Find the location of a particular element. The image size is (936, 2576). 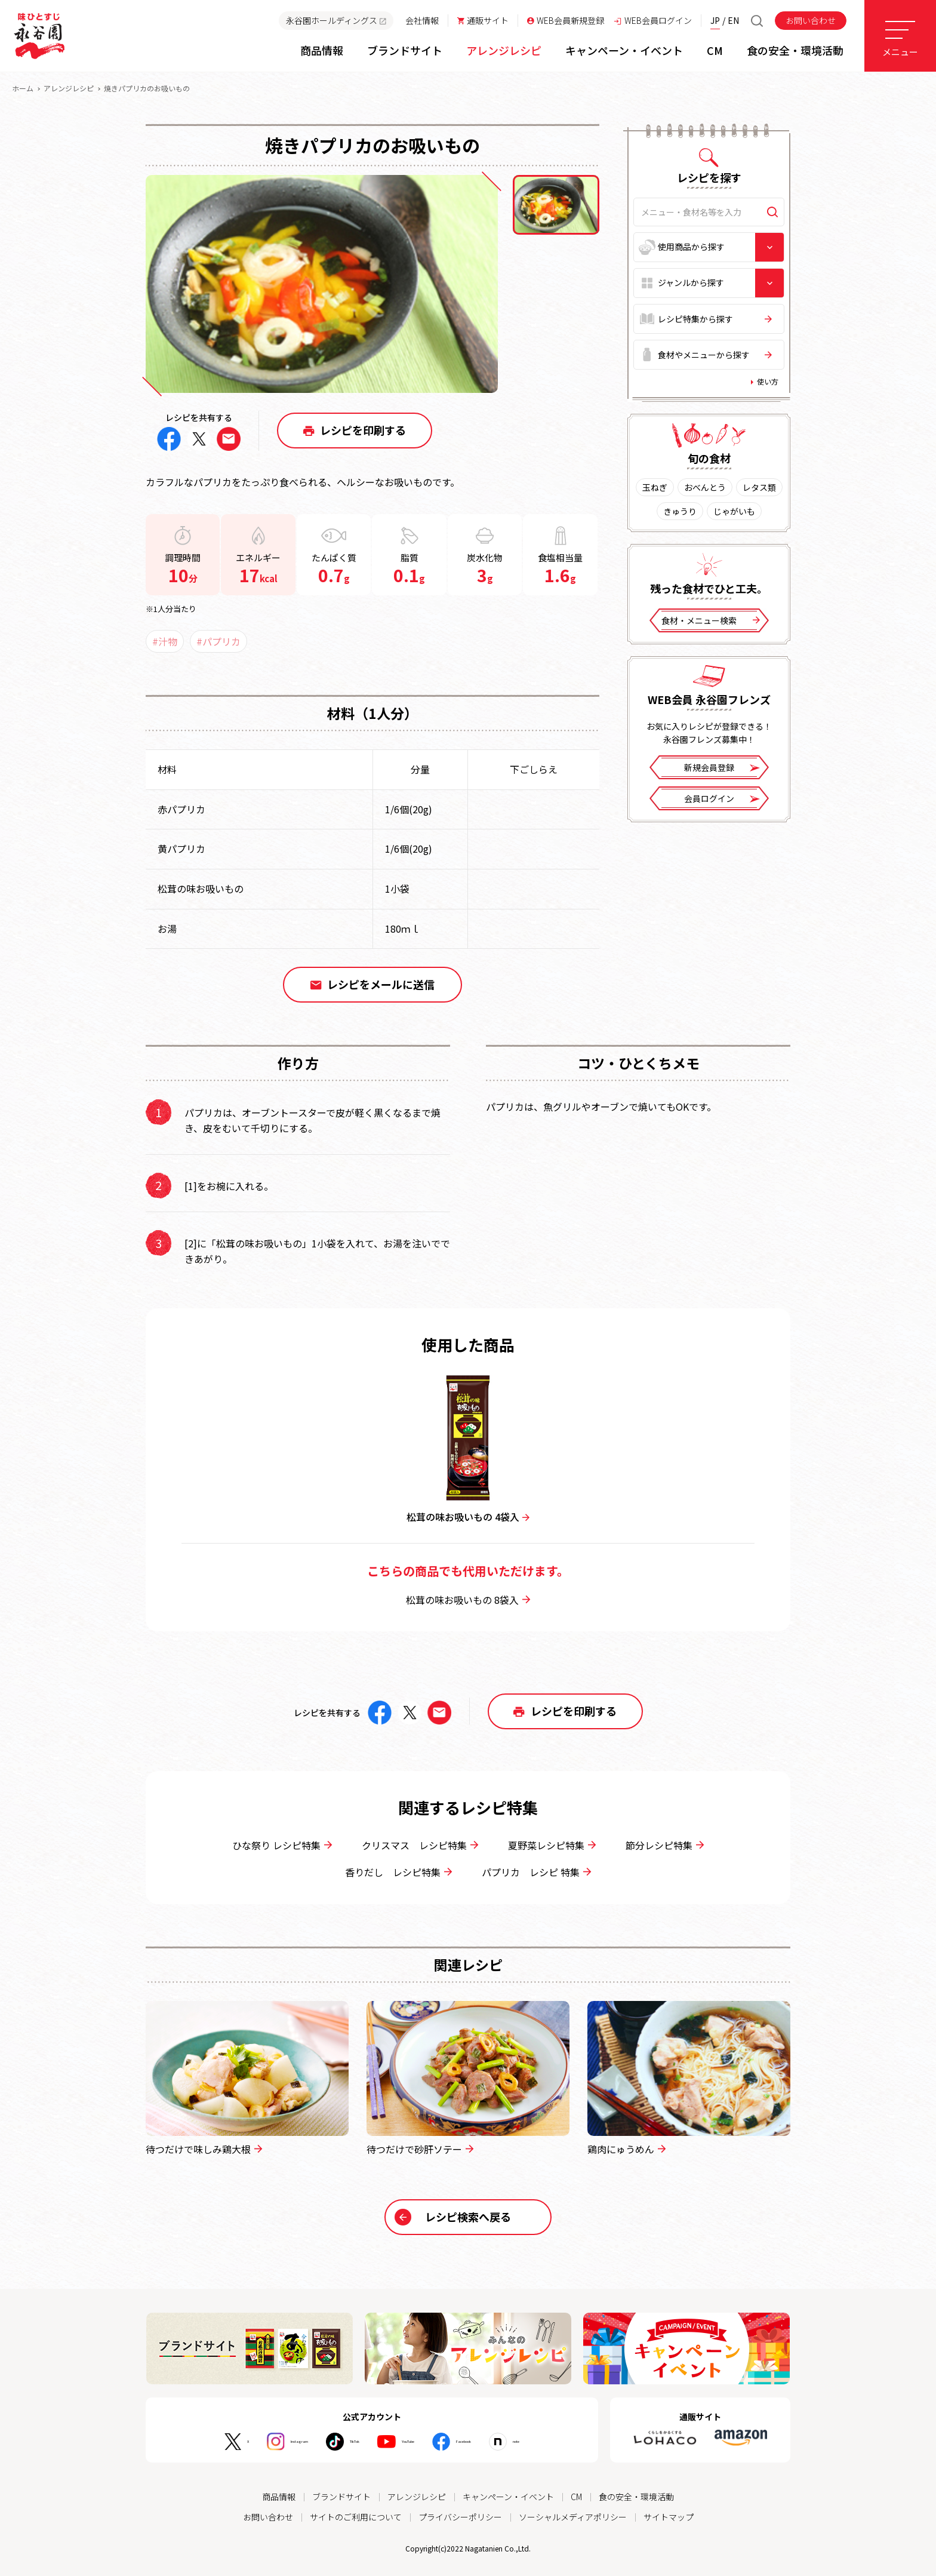

おべんとう is located at coordinates (705, 487).